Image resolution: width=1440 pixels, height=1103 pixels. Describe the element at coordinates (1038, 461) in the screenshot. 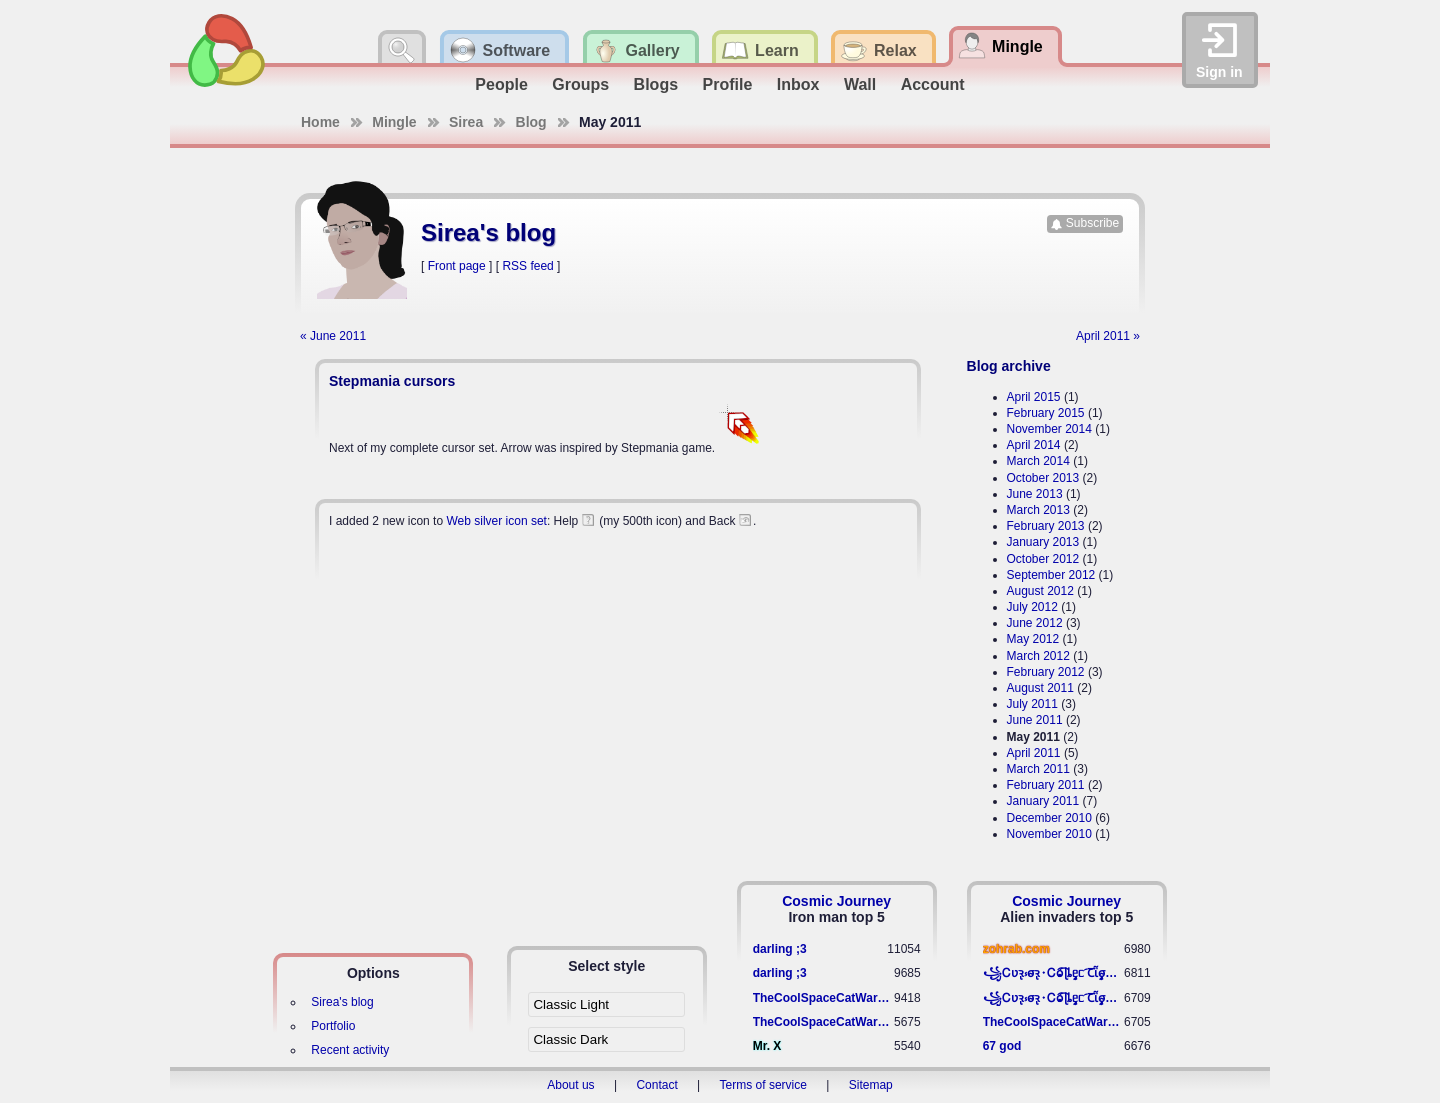

I see `March 2014` at that location.